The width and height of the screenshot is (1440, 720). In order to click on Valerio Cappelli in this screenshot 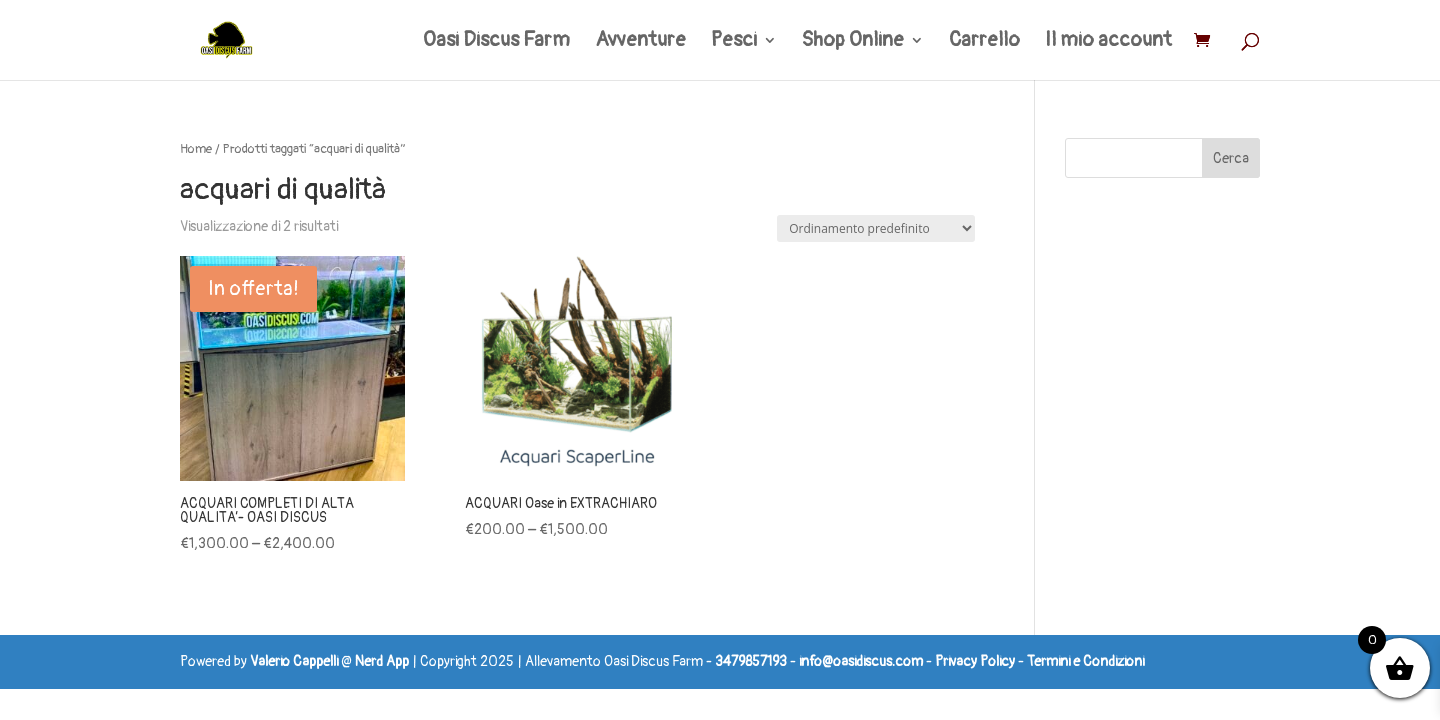, I will do `click(294, 661)`.